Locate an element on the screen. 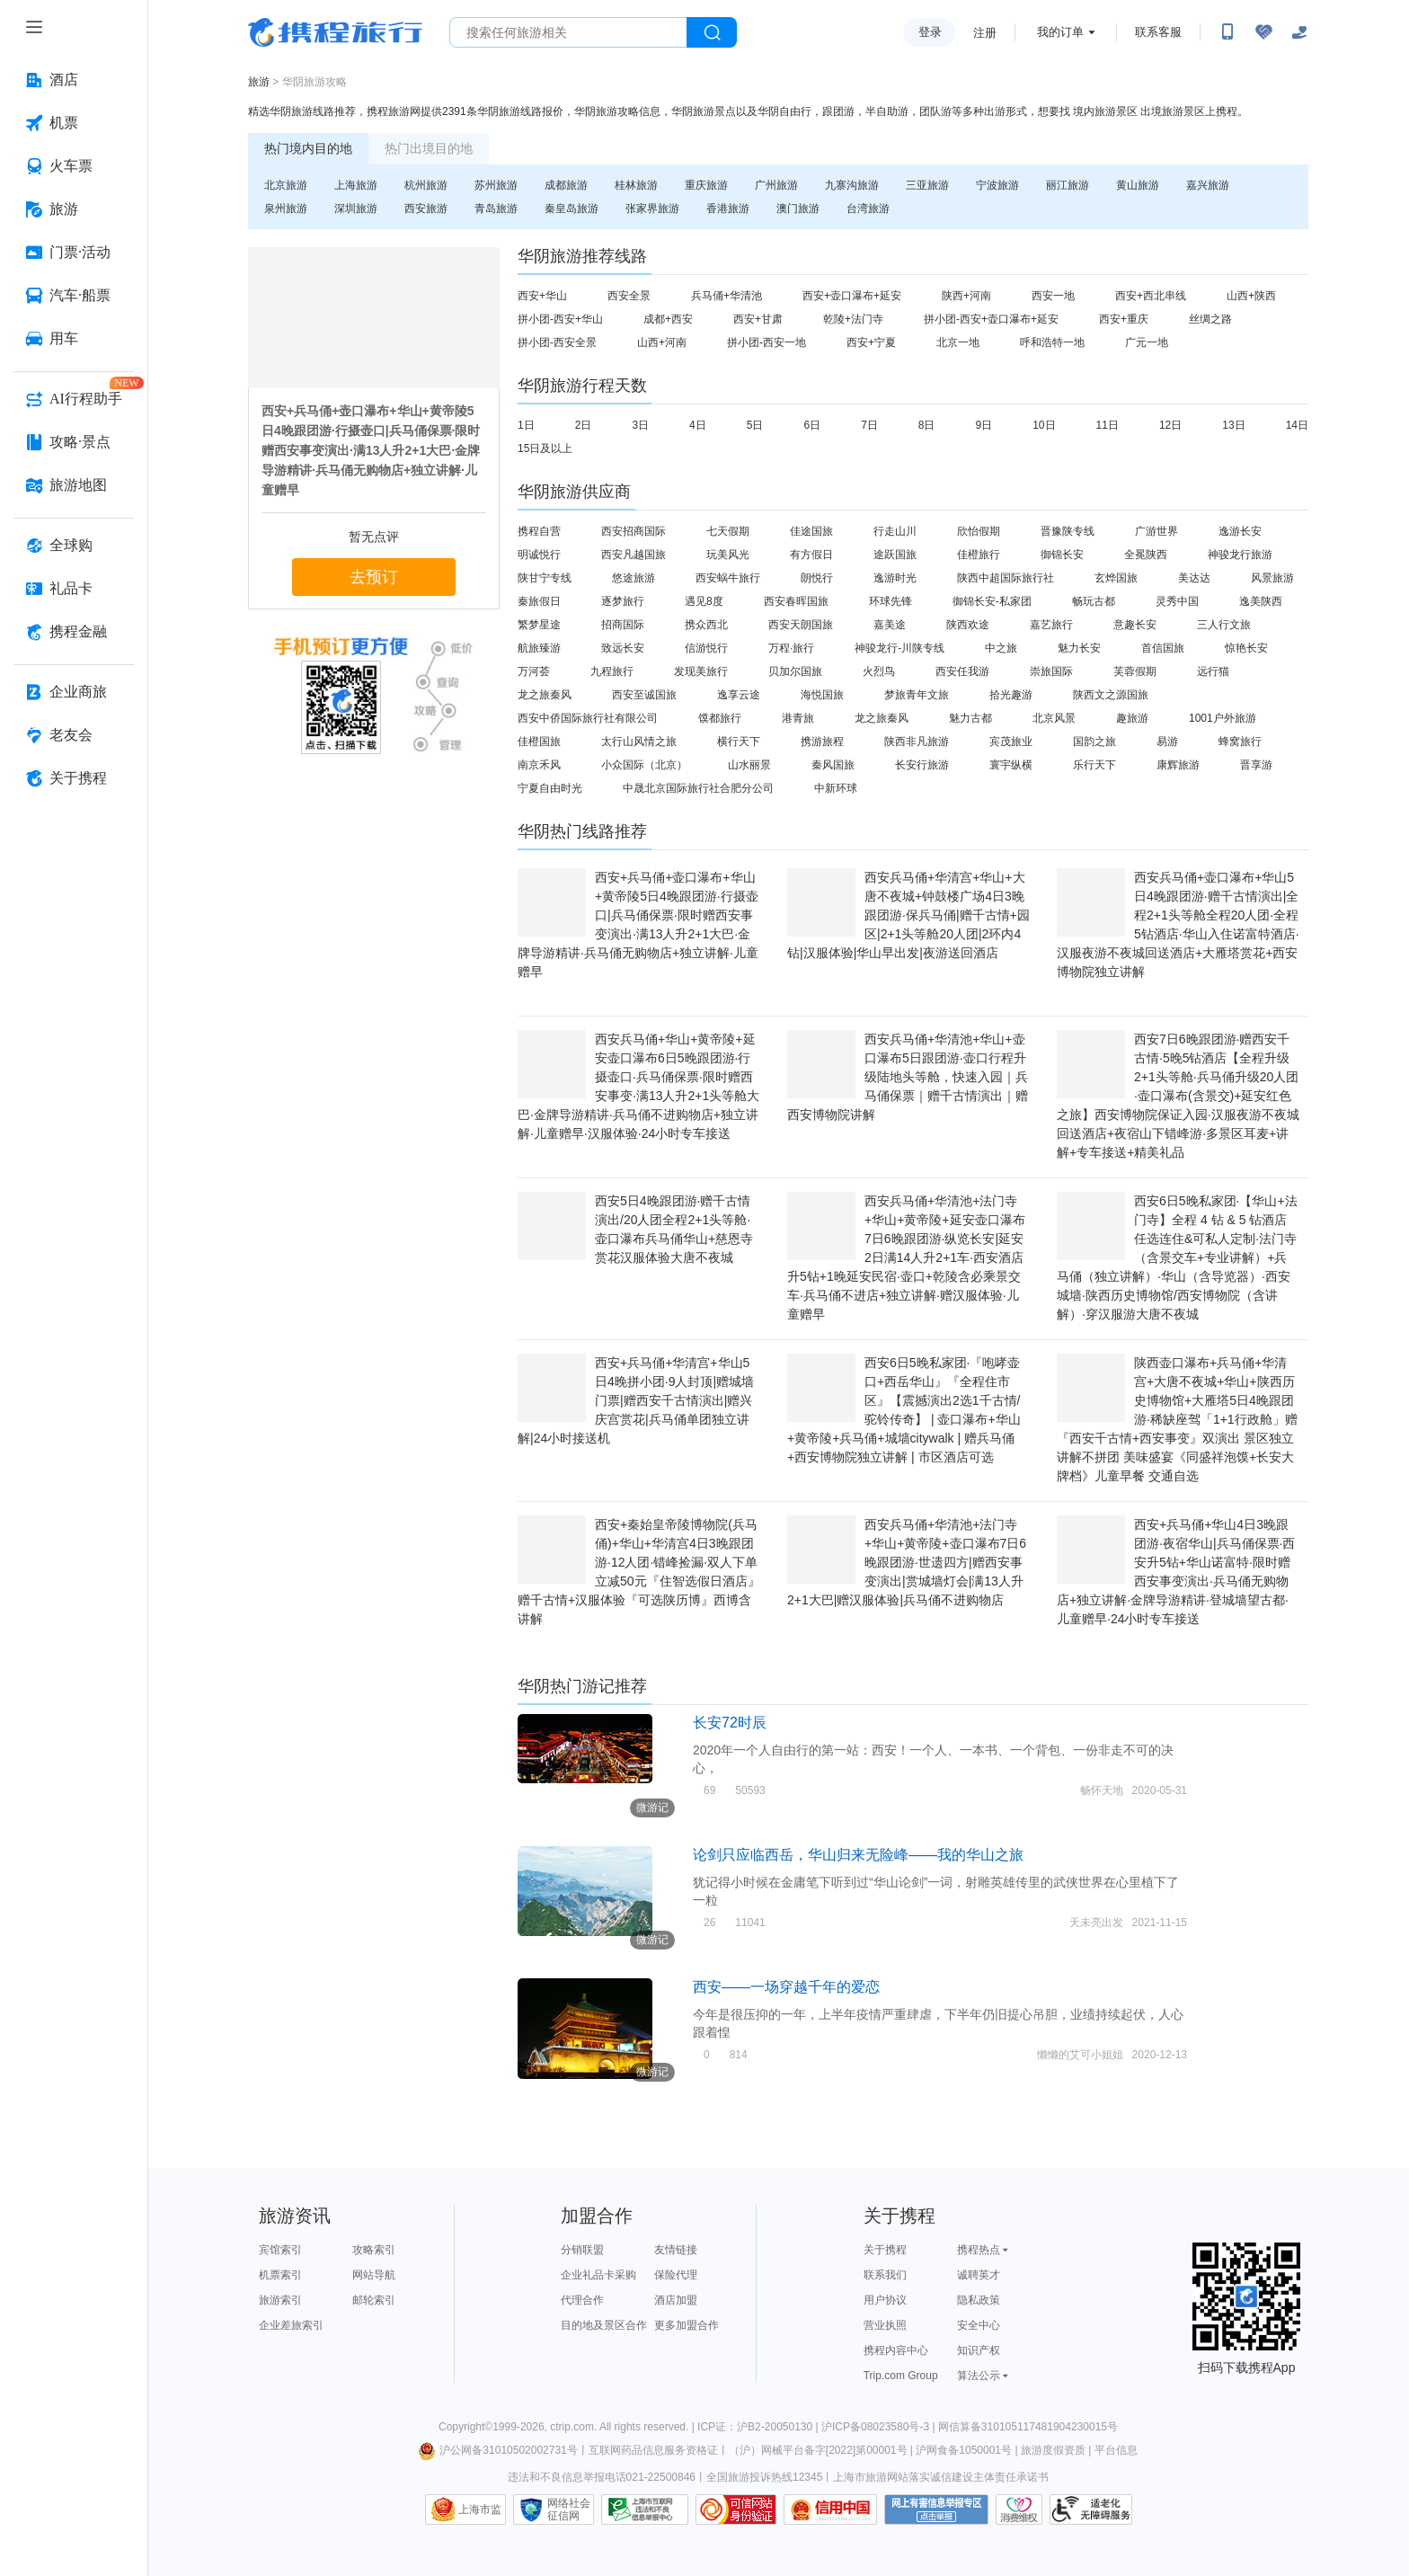 The image size is (1409, 2576). 关于携程 is located at coordinates (885, 2249).